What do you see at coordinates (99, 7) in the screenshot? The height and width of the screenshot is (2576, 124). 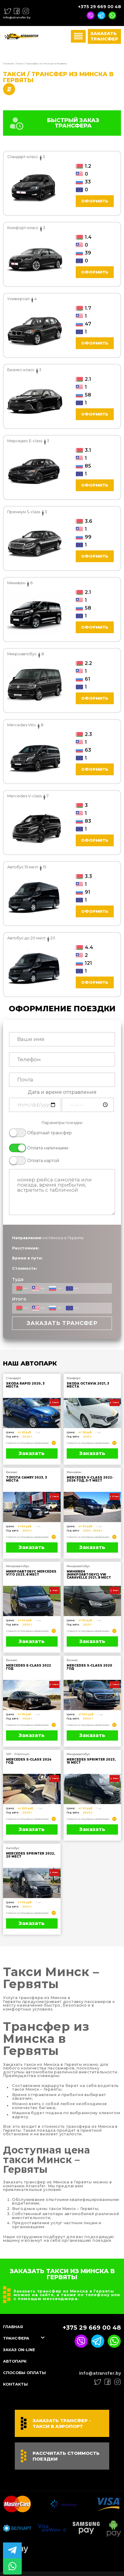 I see `+375 29 669 00 48` at bounding box center [99, 7].